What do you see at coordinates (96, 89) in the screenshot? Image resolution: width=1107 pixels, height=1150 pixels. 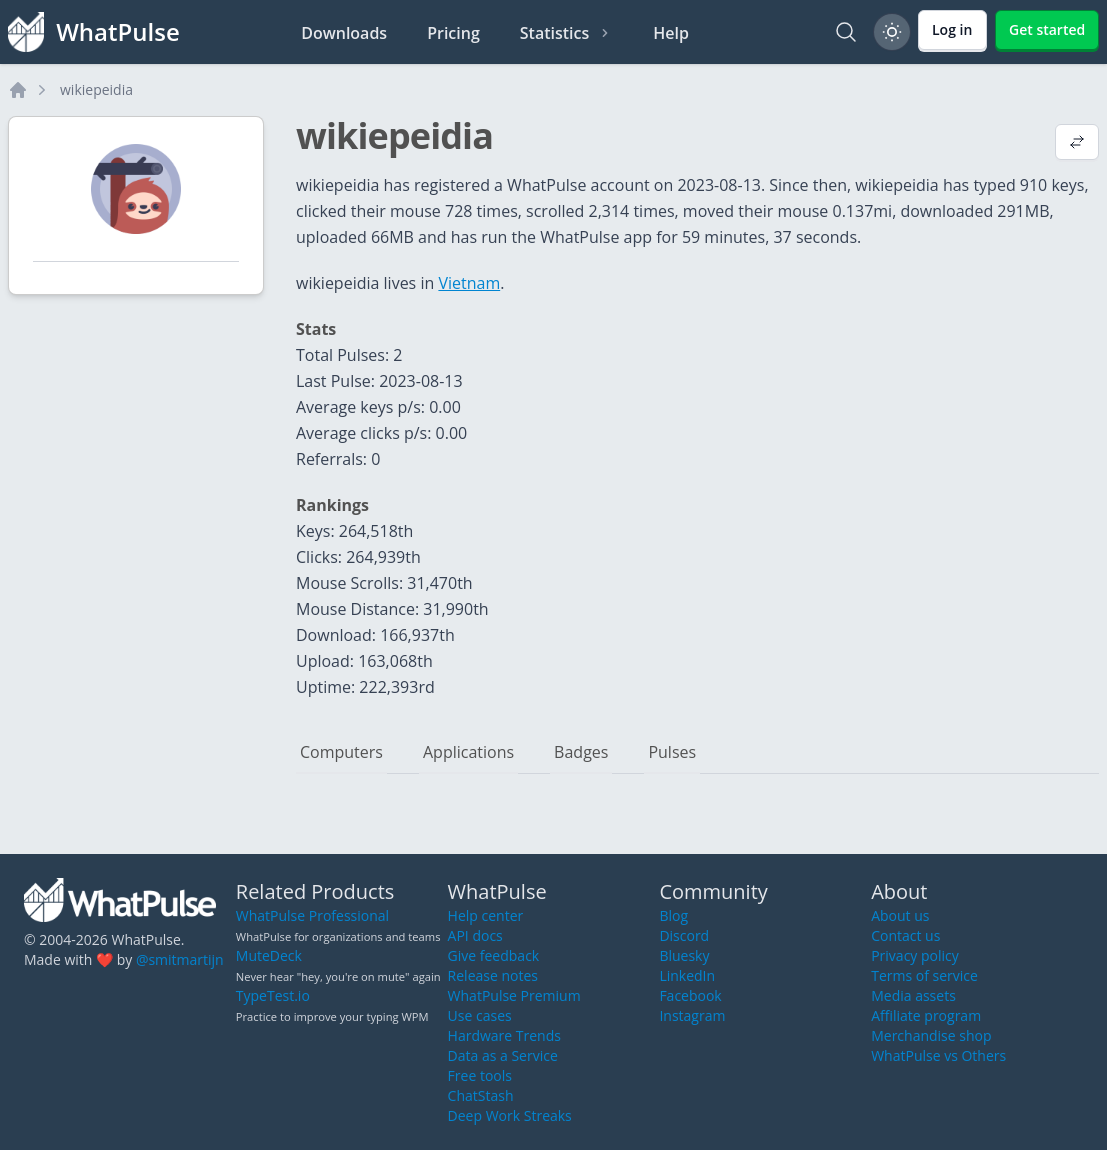 I see `wikiepeidia` at bounding box center [96, 89].